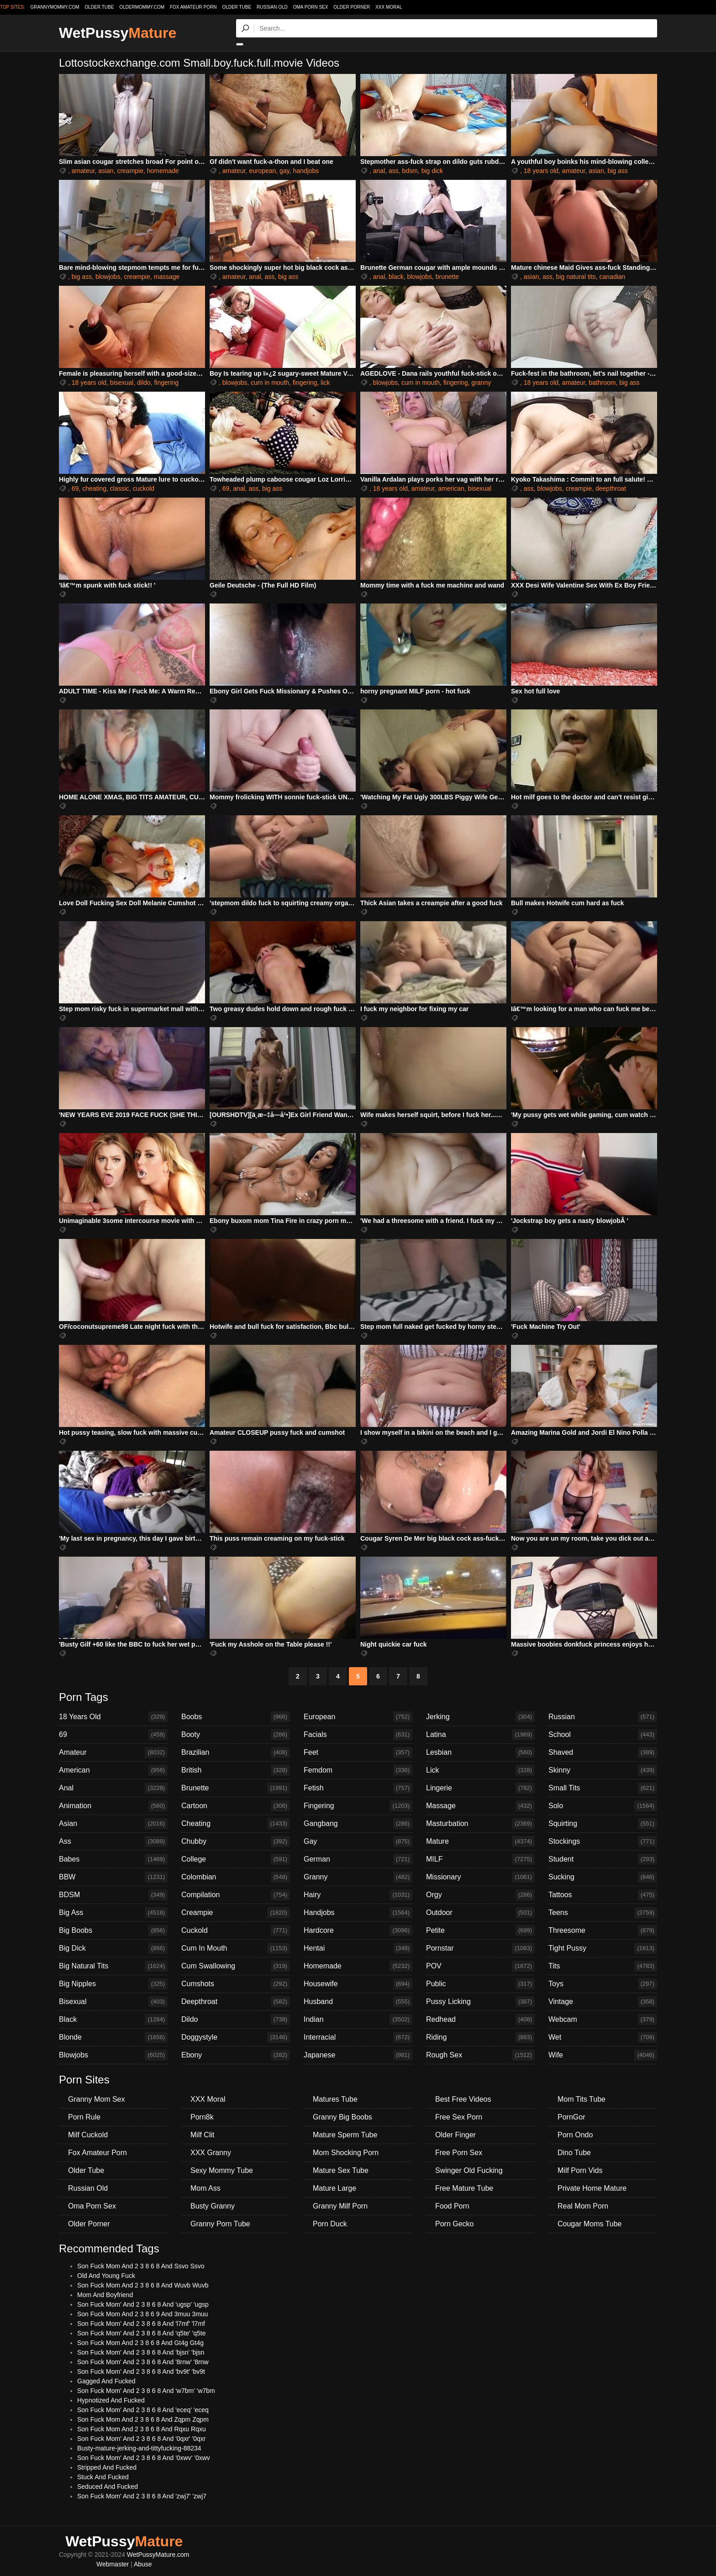 This screenshot has width=716, height=2576. I want to click on Public, so click(480, 1983).